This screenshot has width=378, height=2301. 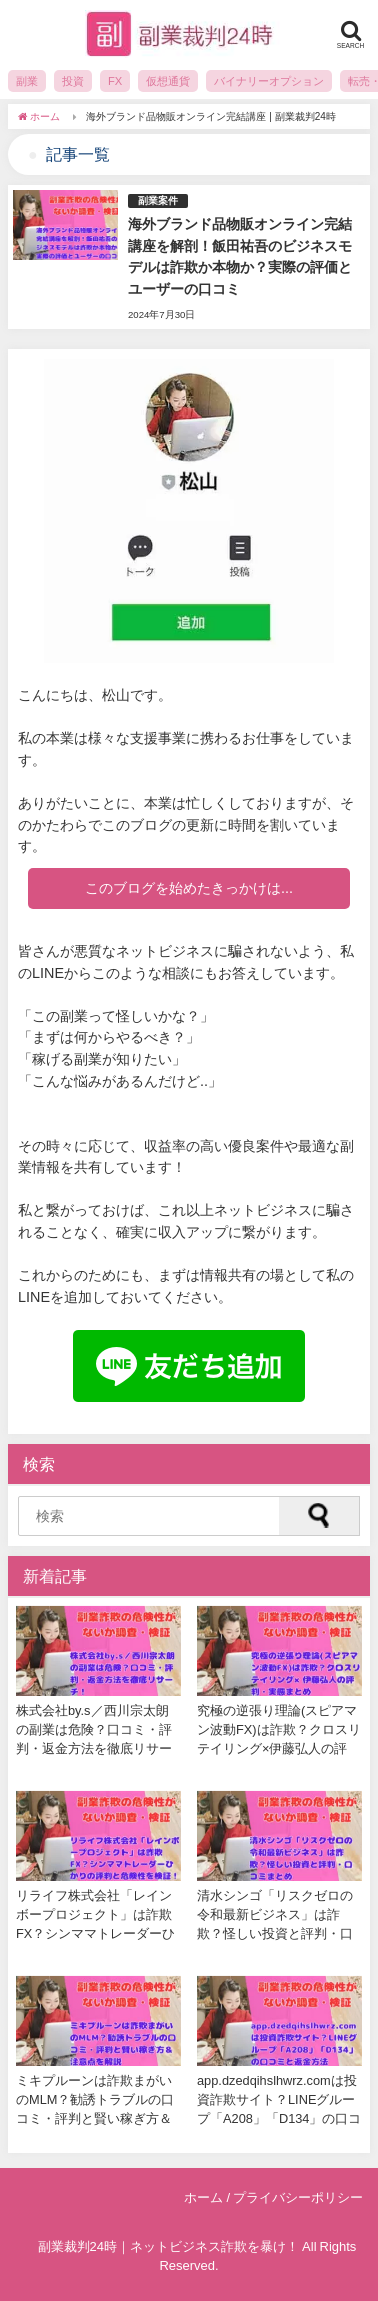 I want to click on 副業, so click(x=27, y=81).